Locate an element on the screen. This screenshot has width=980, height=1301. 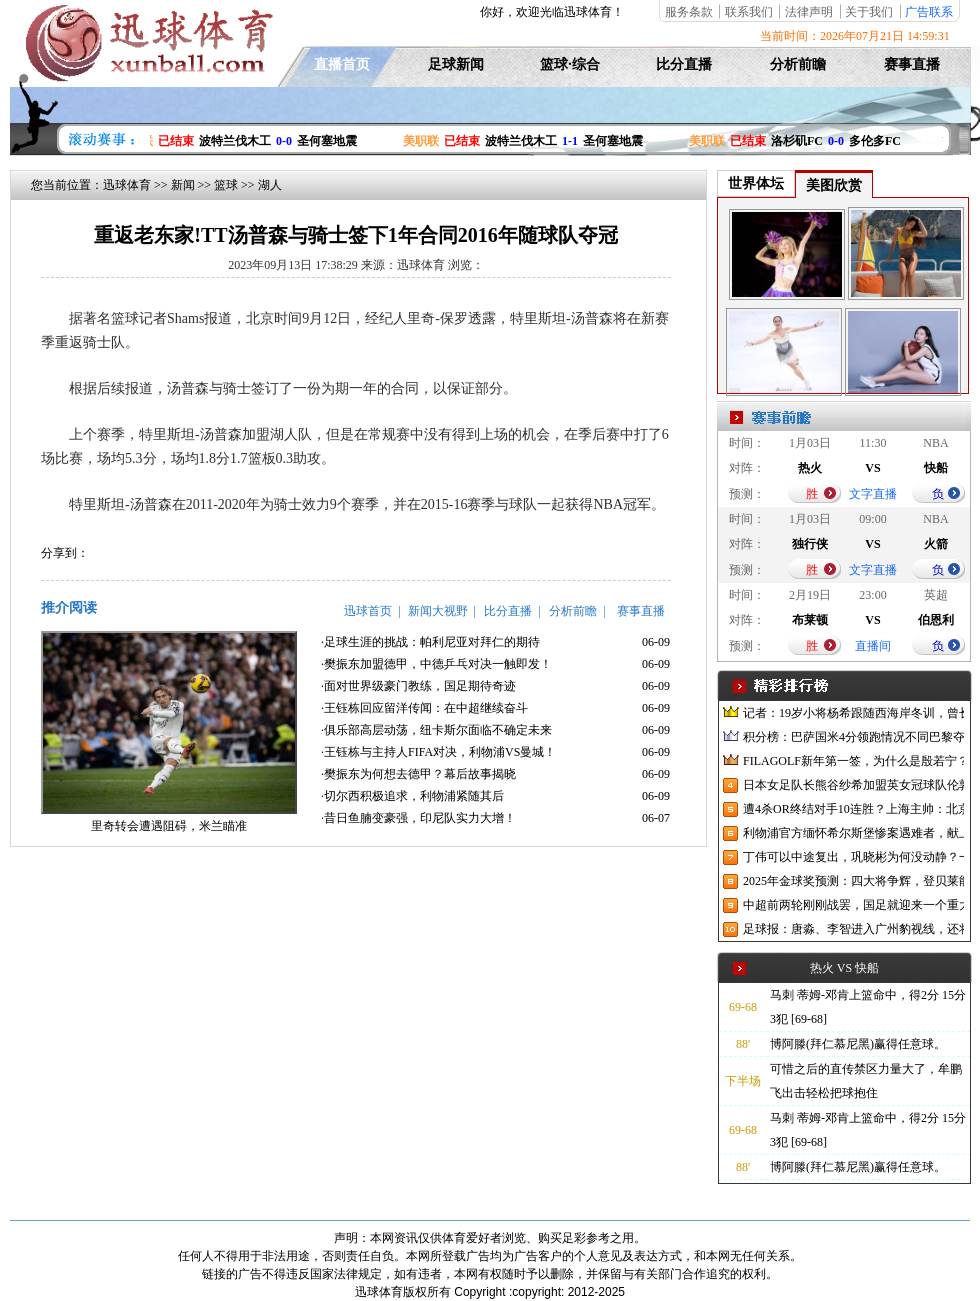
足球报：唐淼、李智进入广州豹视线，还将引进3名外援 is located at coordinates (853, 929).